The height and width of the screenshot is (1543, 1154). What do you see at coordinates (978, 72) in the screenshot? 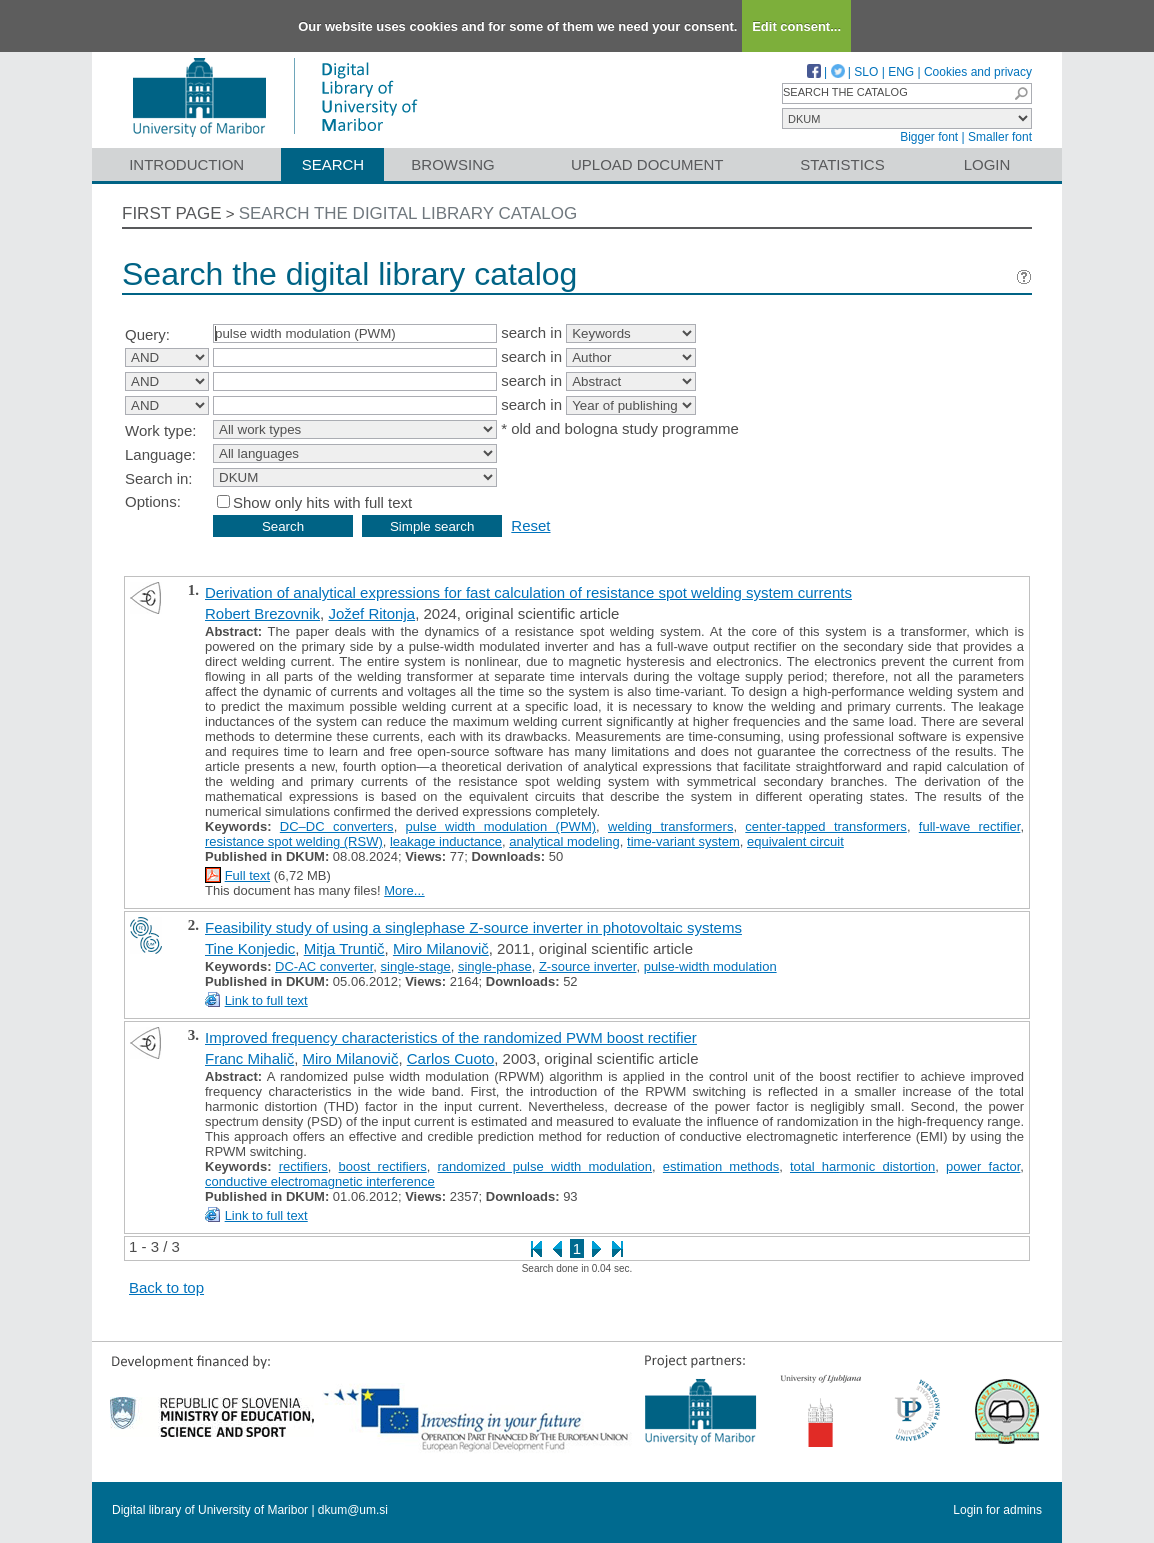
I see `Cookies and privacy` at bounding box center [978, 72].